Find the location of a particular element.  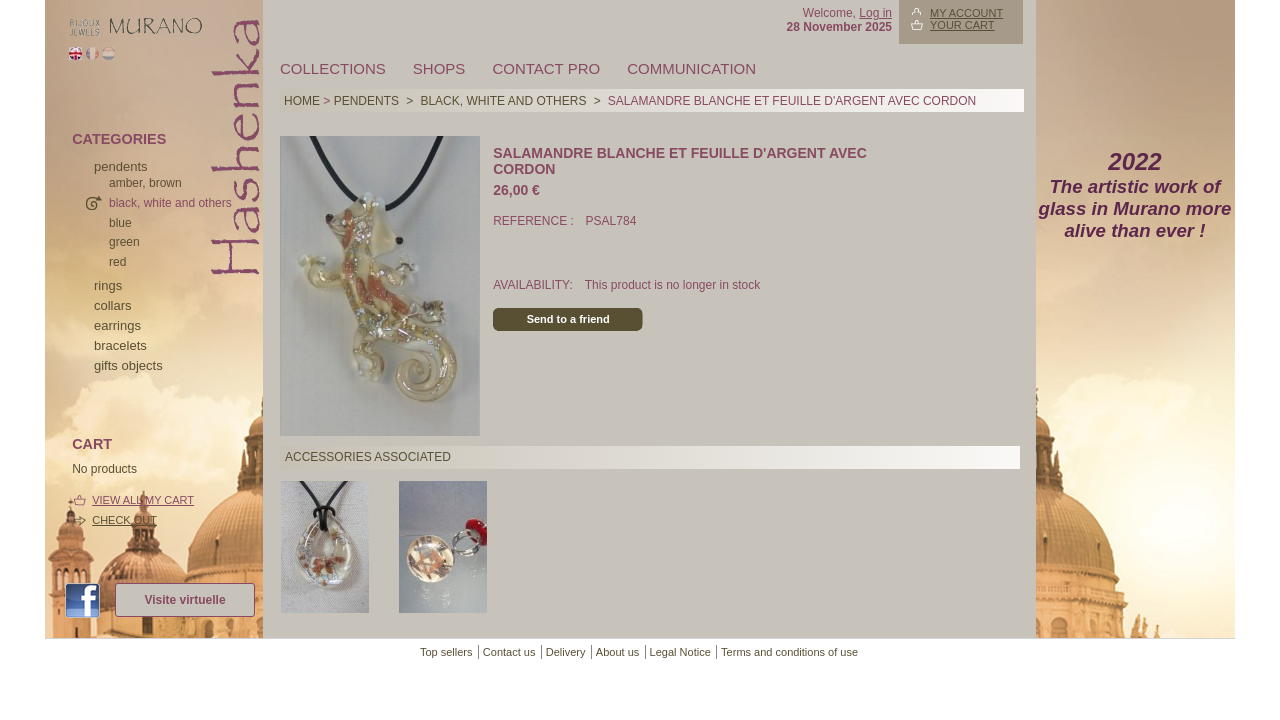

Shops is located at coordinates (439, 68).